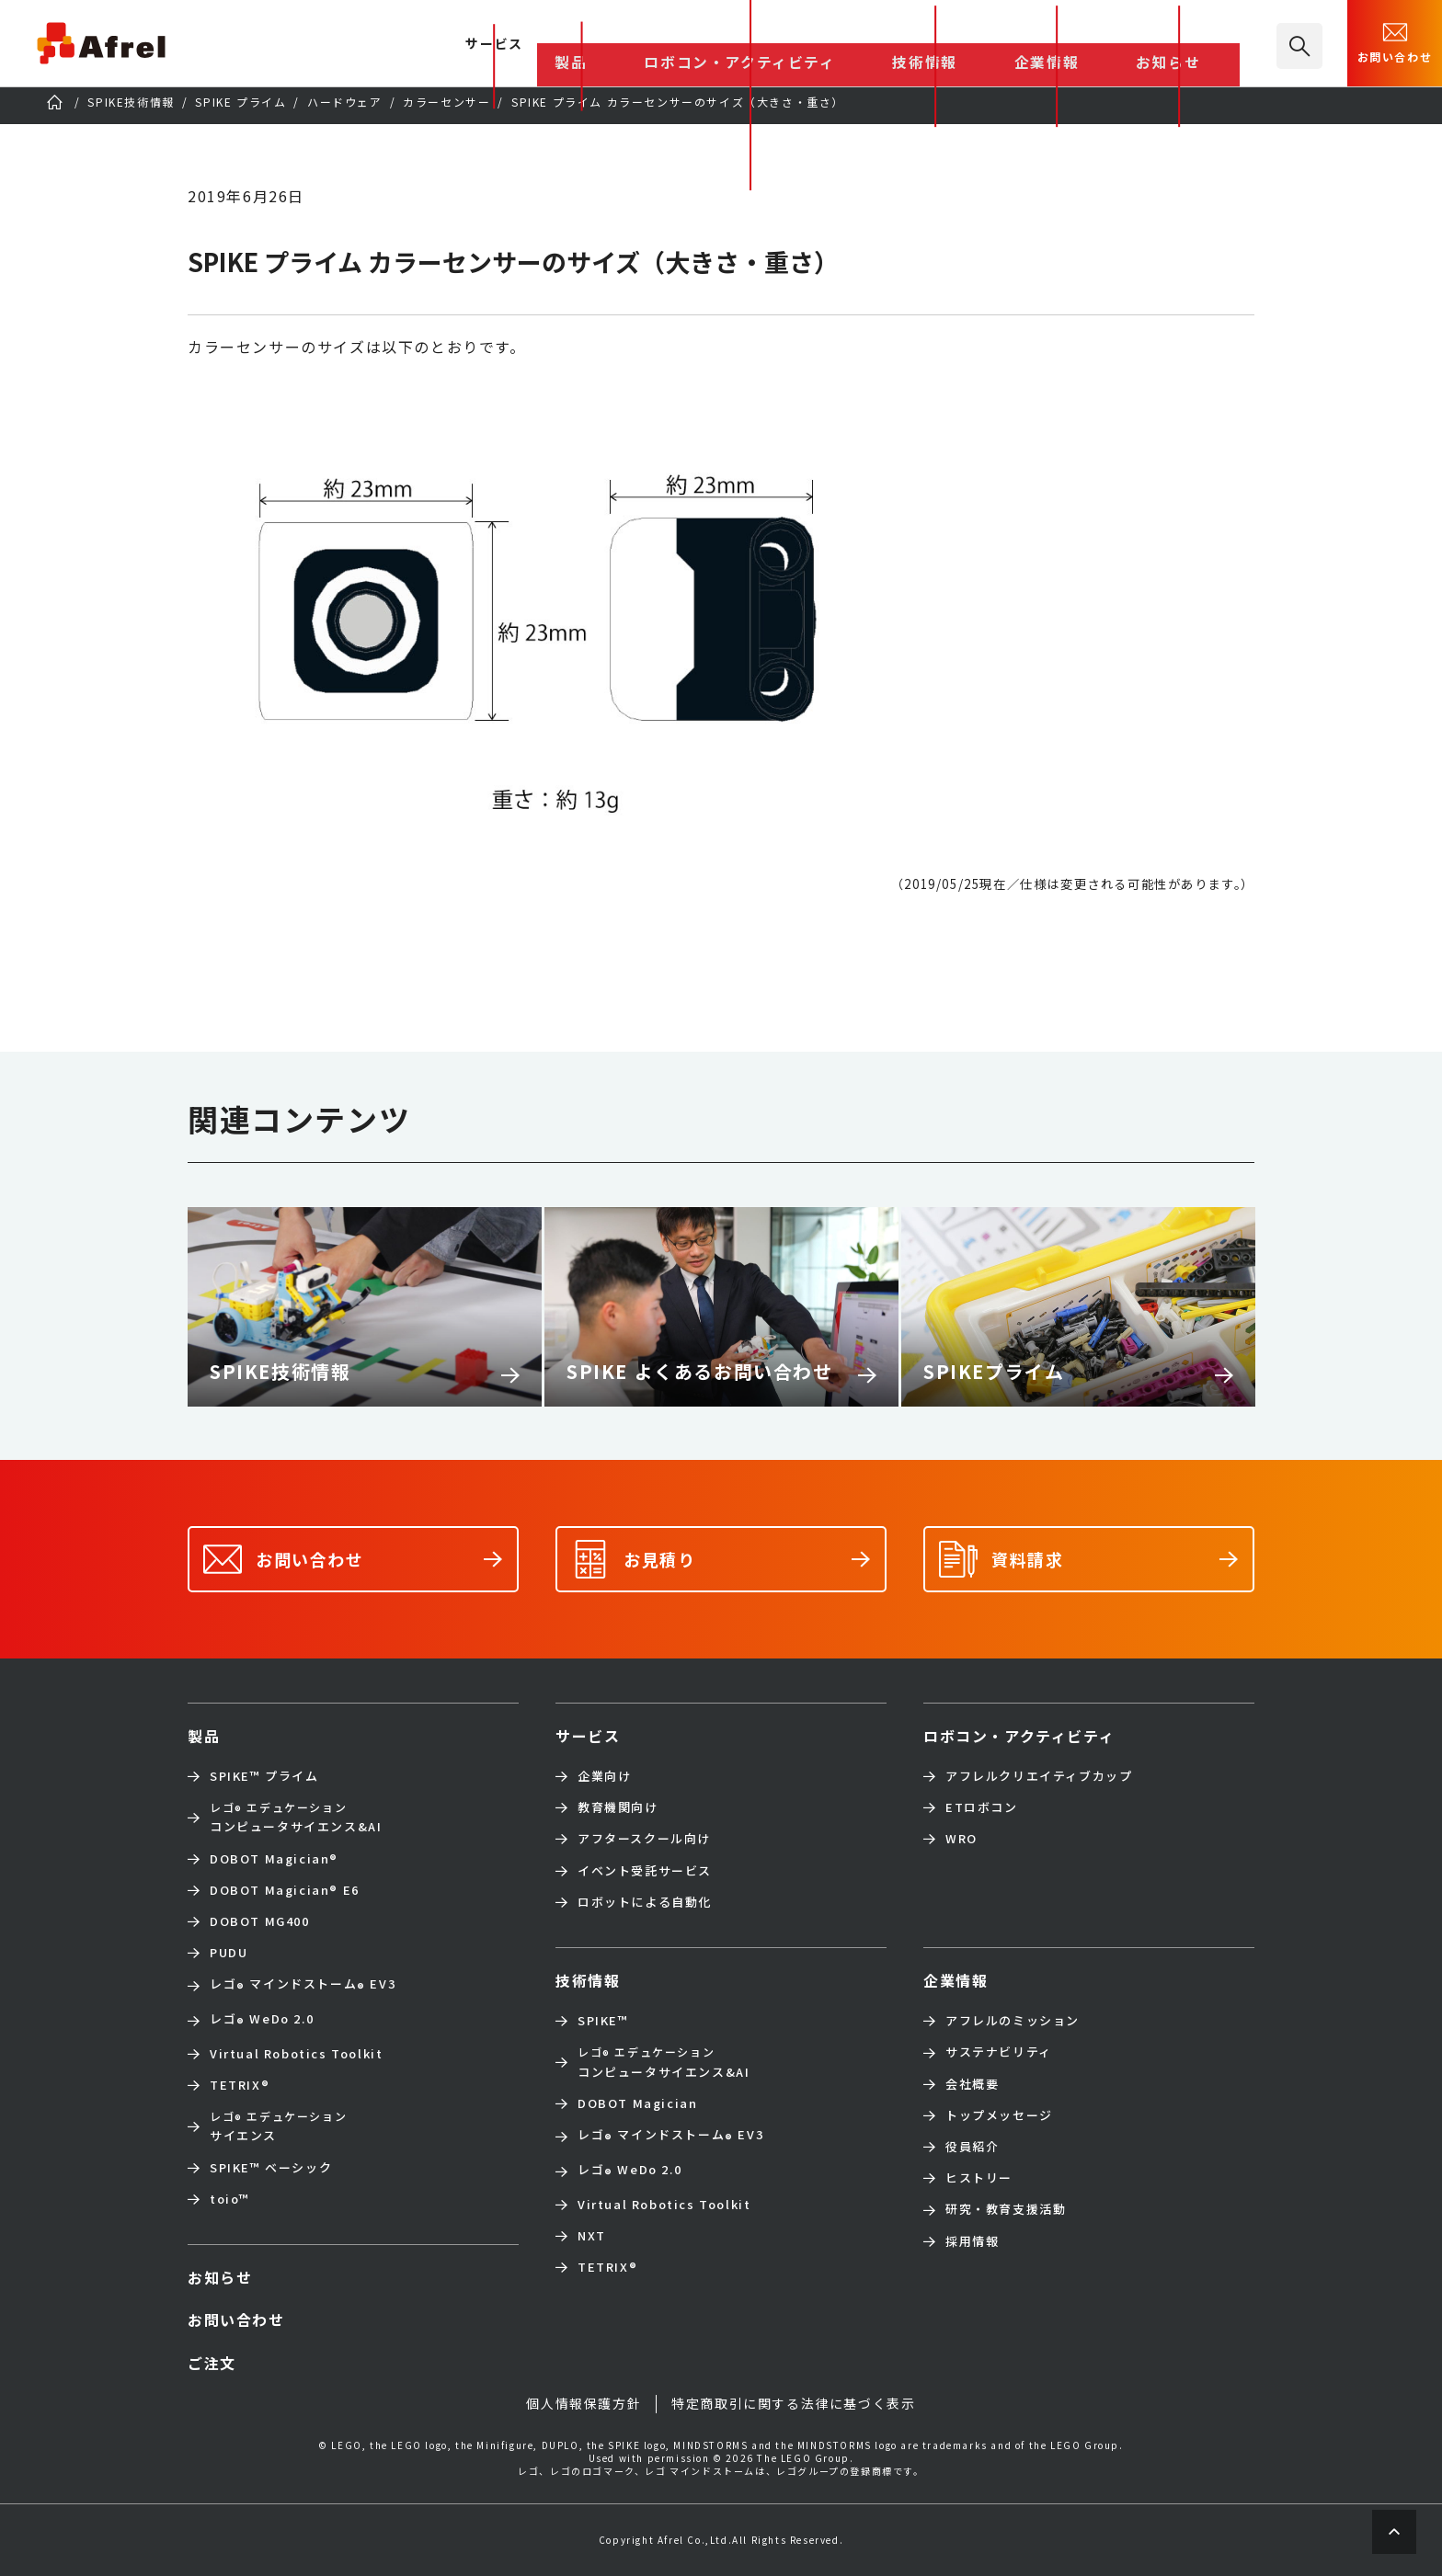 This screenshot has height=2576, width=1442. Describe the element at coordinates (285, 1890) in the screenshot. I see `DOBOT Magician E6` at that location.